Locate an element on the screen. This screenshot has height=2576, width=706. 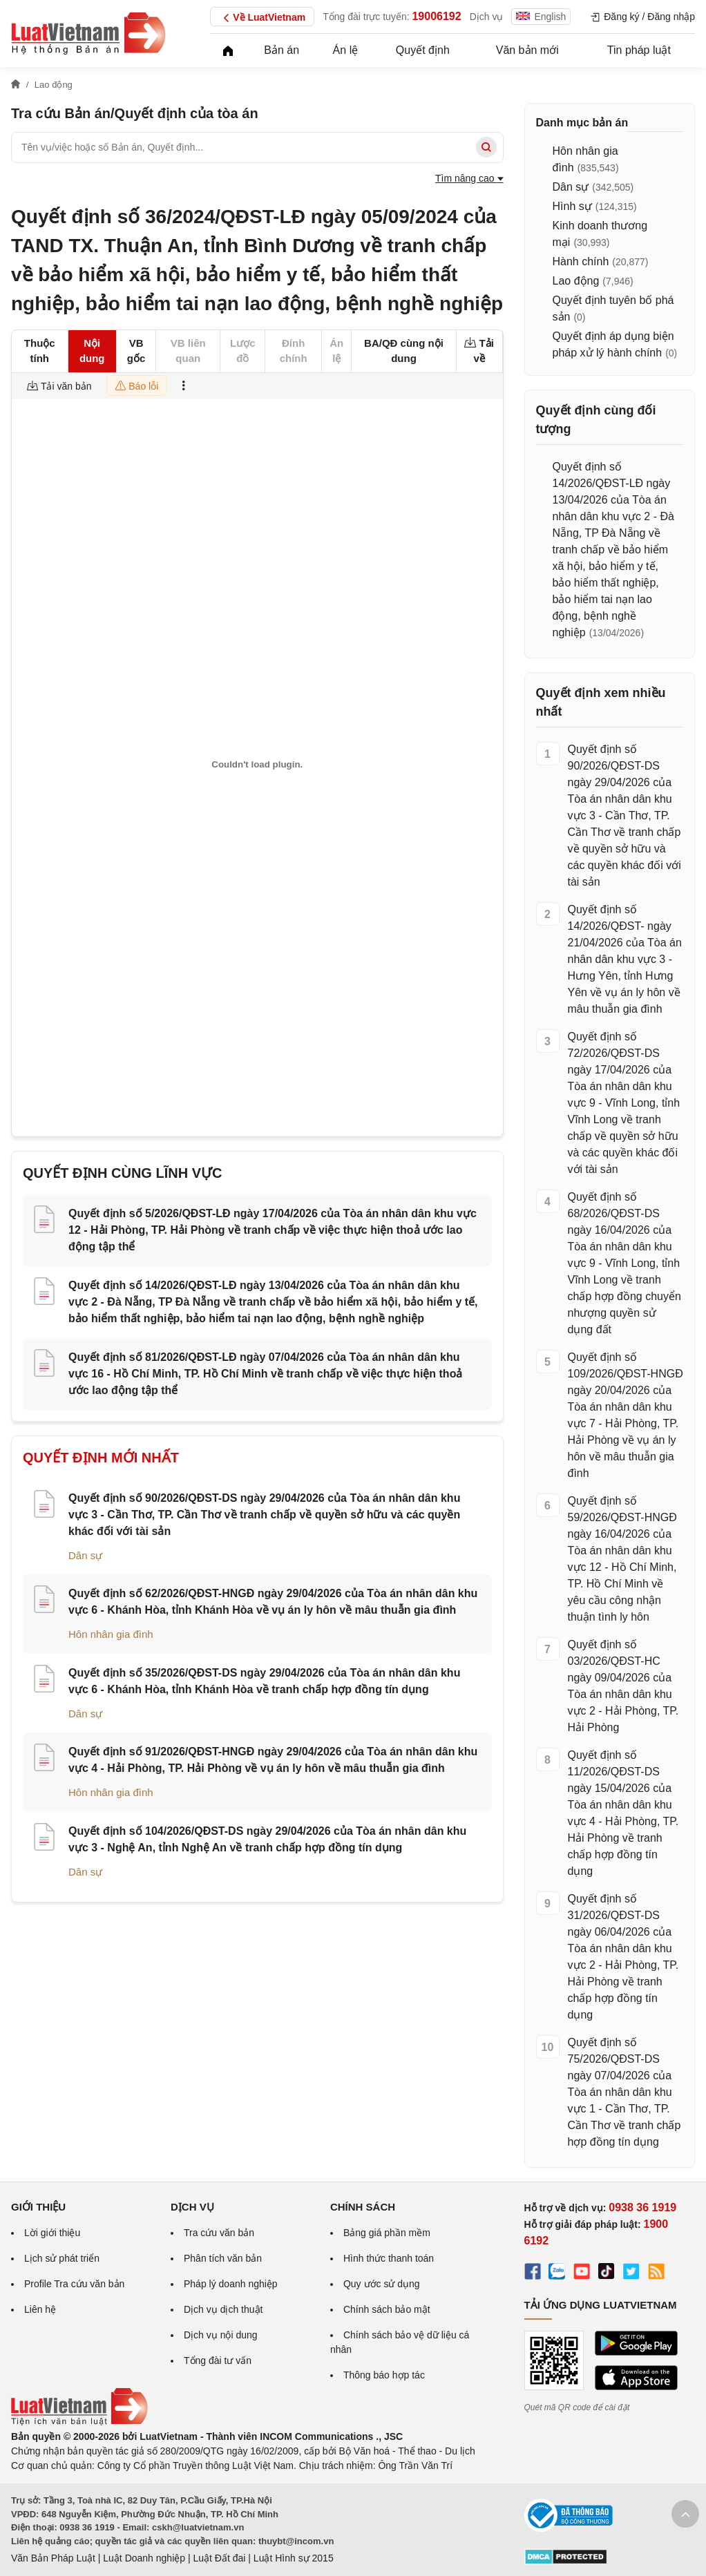
Tin pháp luật is located at coordinates (639, 50).